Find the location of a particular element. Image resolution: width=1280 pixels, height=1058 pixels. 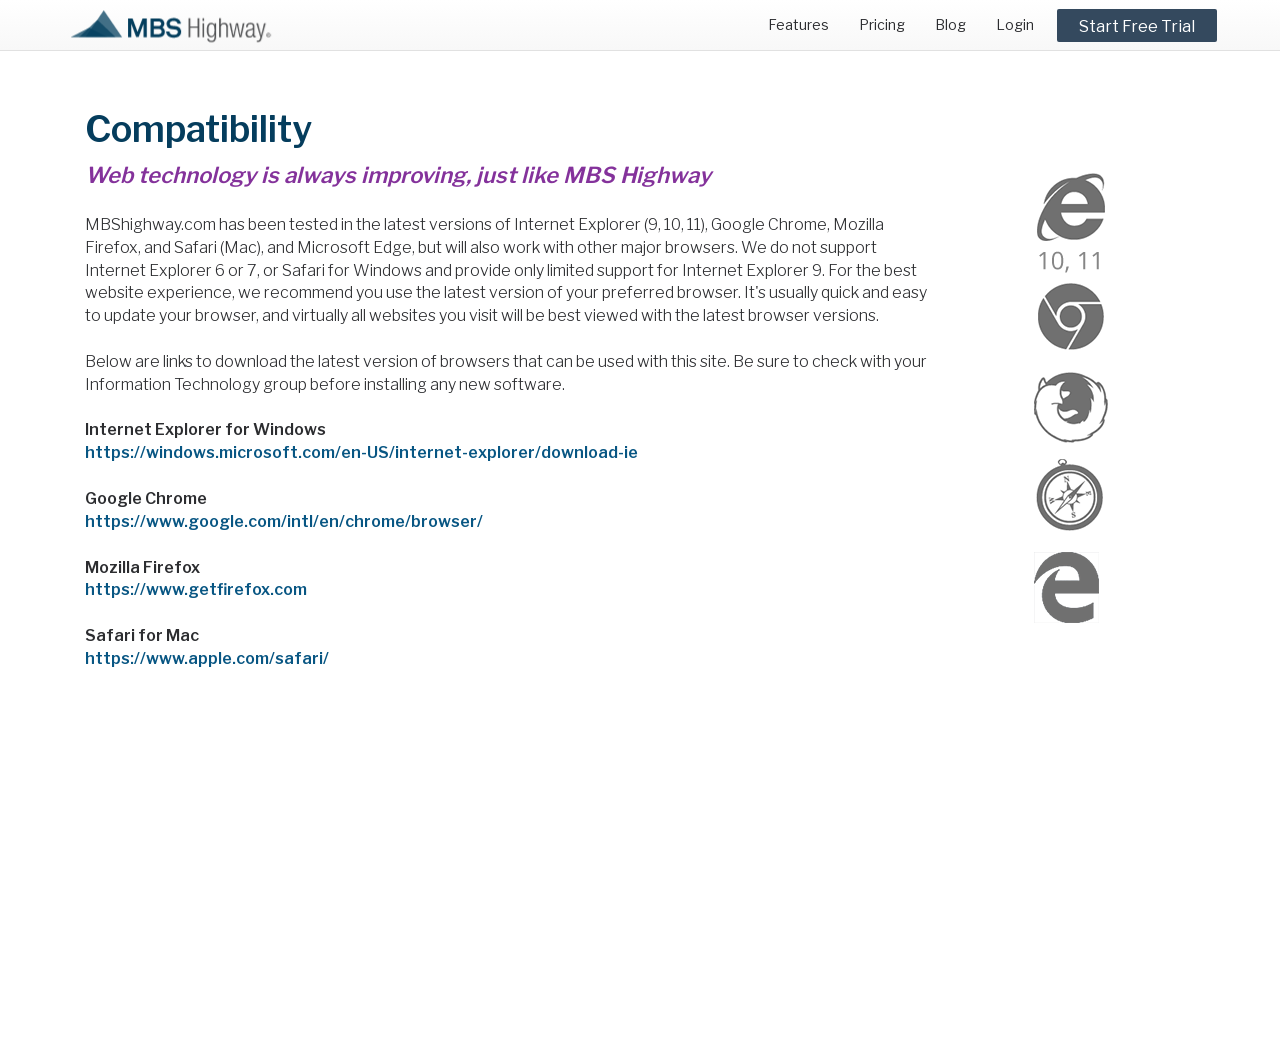

Features is located at coordinates (798, 24).